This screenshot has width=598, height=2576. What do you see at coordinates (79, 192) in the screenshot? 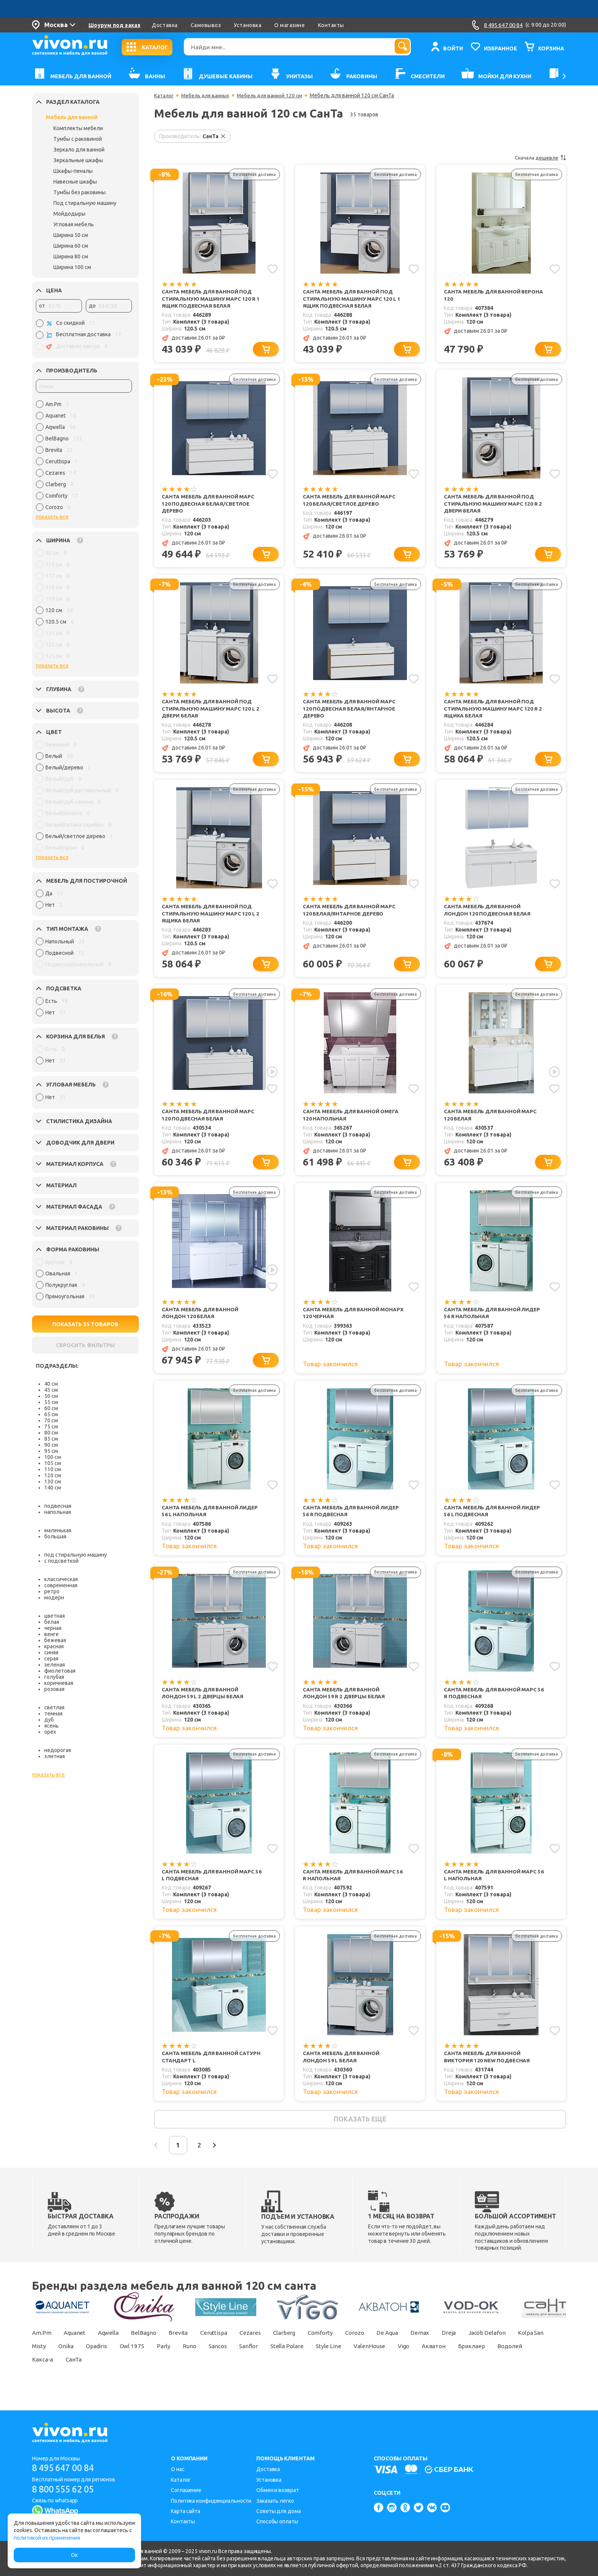
I see `Тумбы без раковины` at bounding box center [79, 192].